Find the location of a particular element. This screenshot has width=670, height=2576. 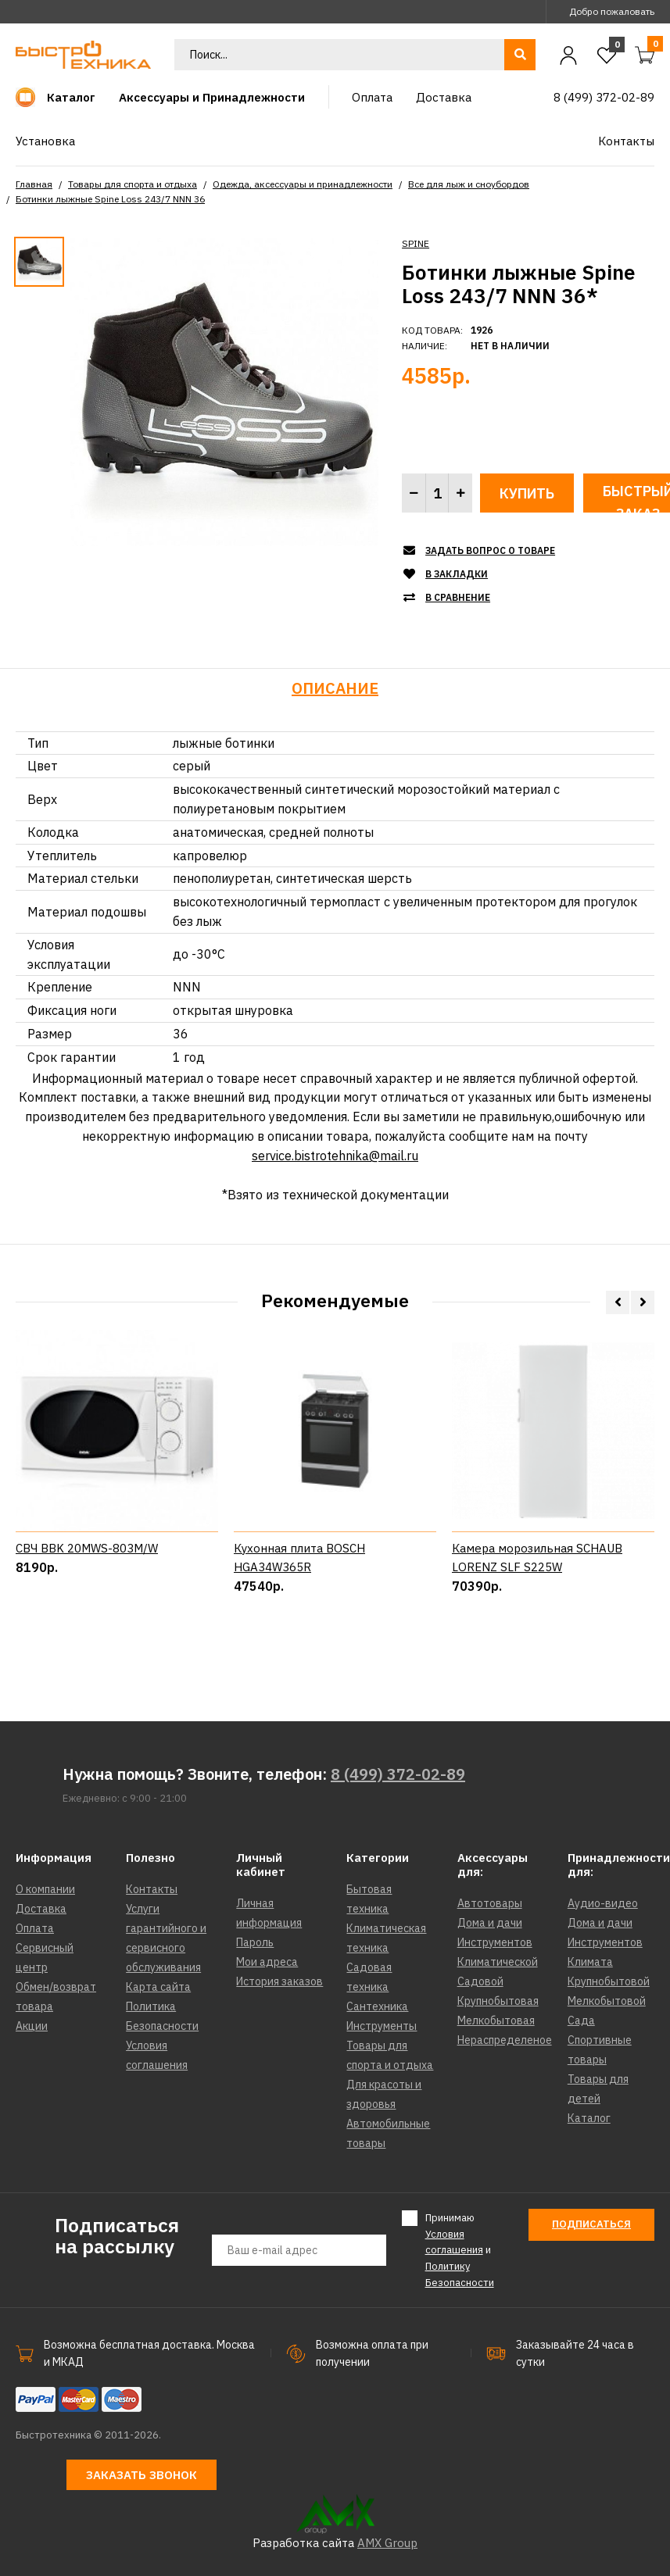

Принимаю и is located at coordinates (459, 2249).